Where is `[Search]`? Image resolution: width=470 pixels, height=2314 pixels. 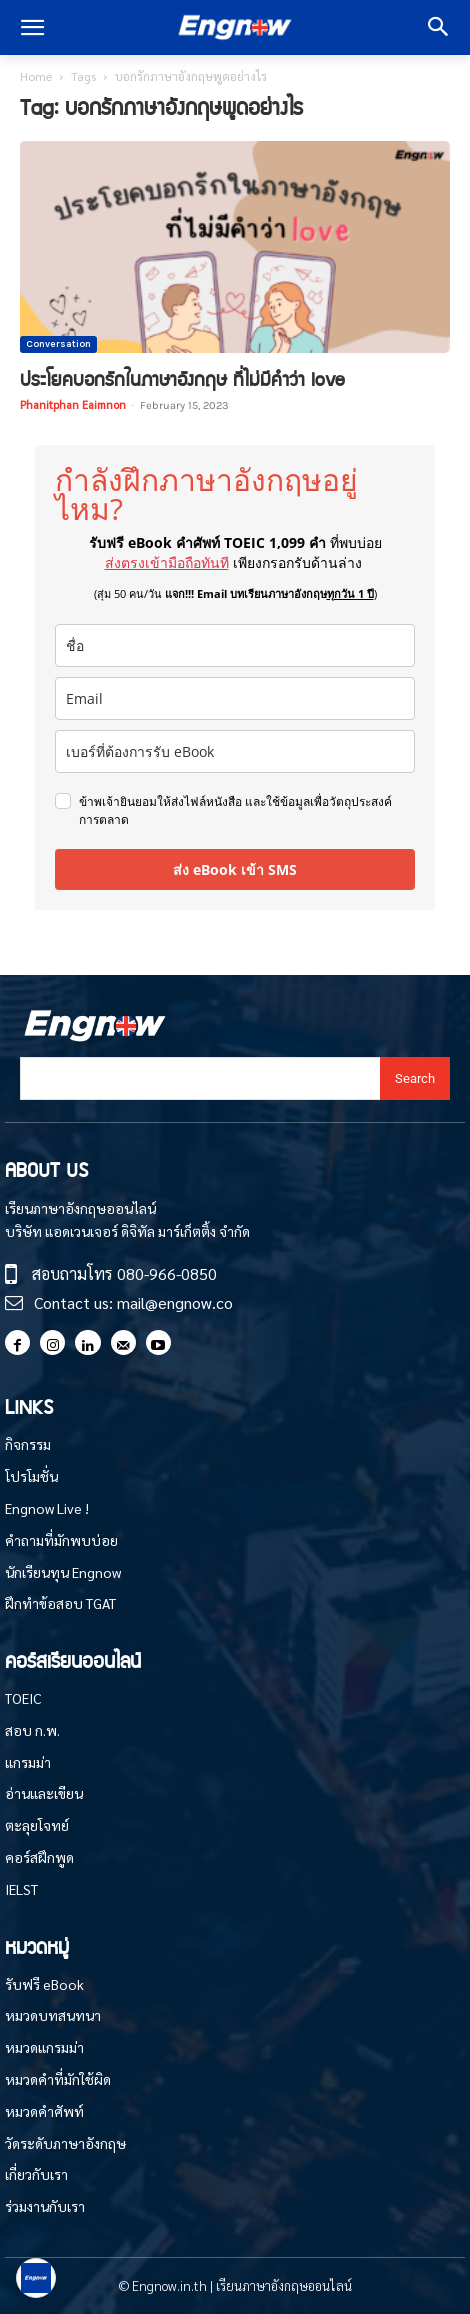 [Search] is located at coordinates (415, 1078).